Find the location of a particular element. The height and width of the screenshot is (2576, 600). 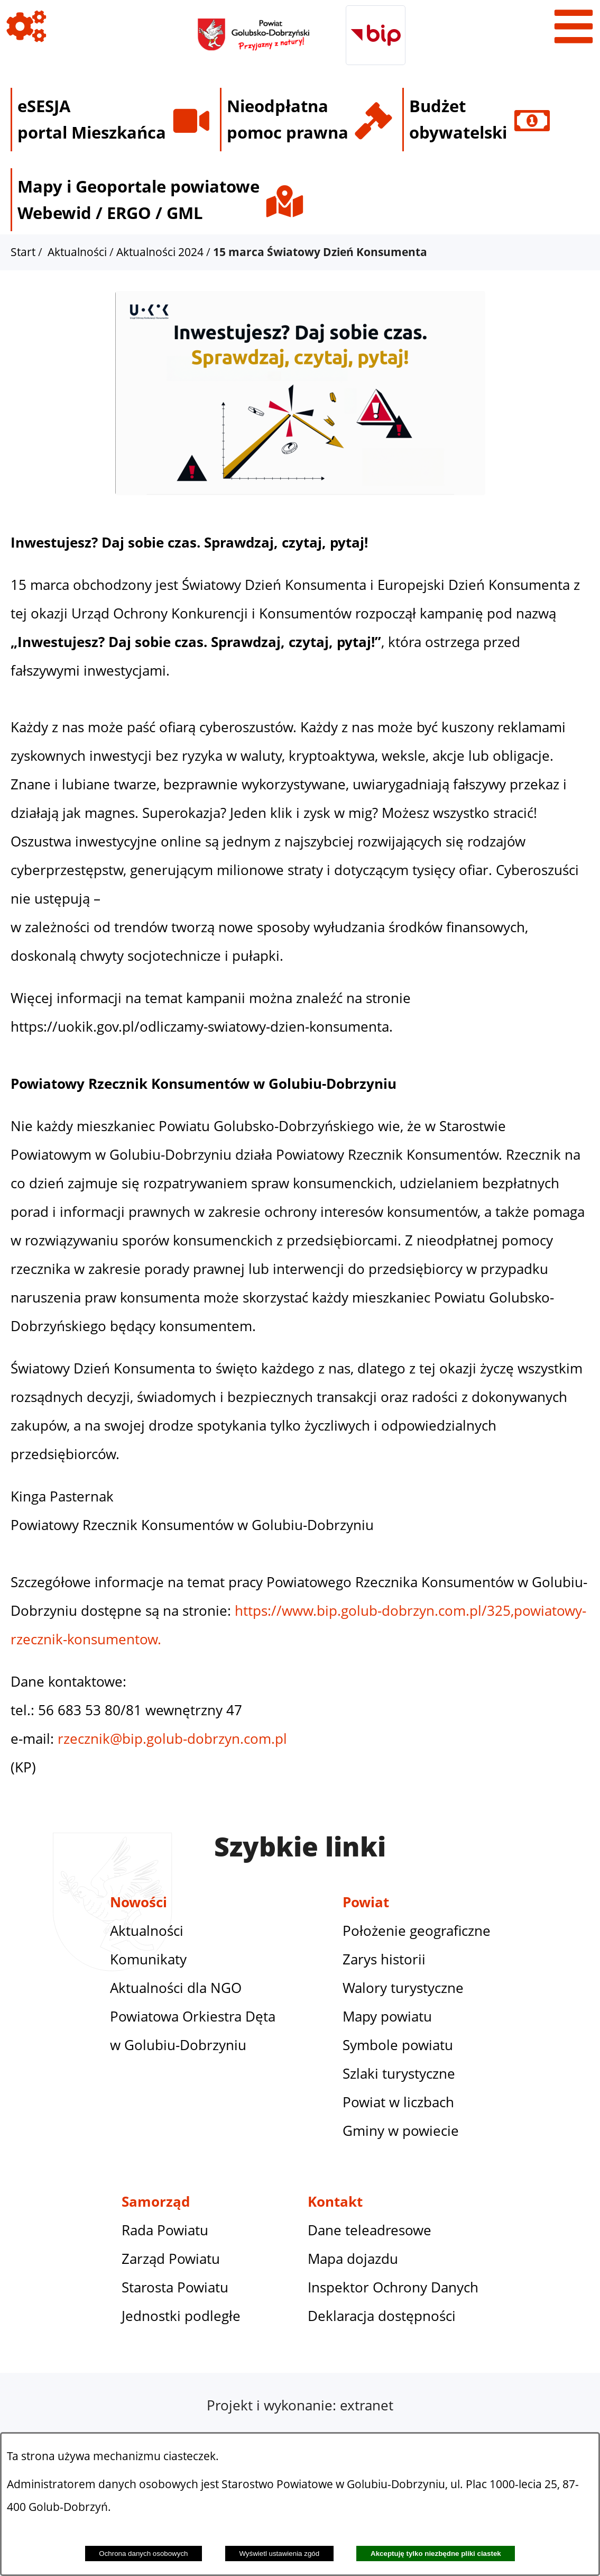

Wyświetl ustawienia zgód is located at coordinates (279, 2553).